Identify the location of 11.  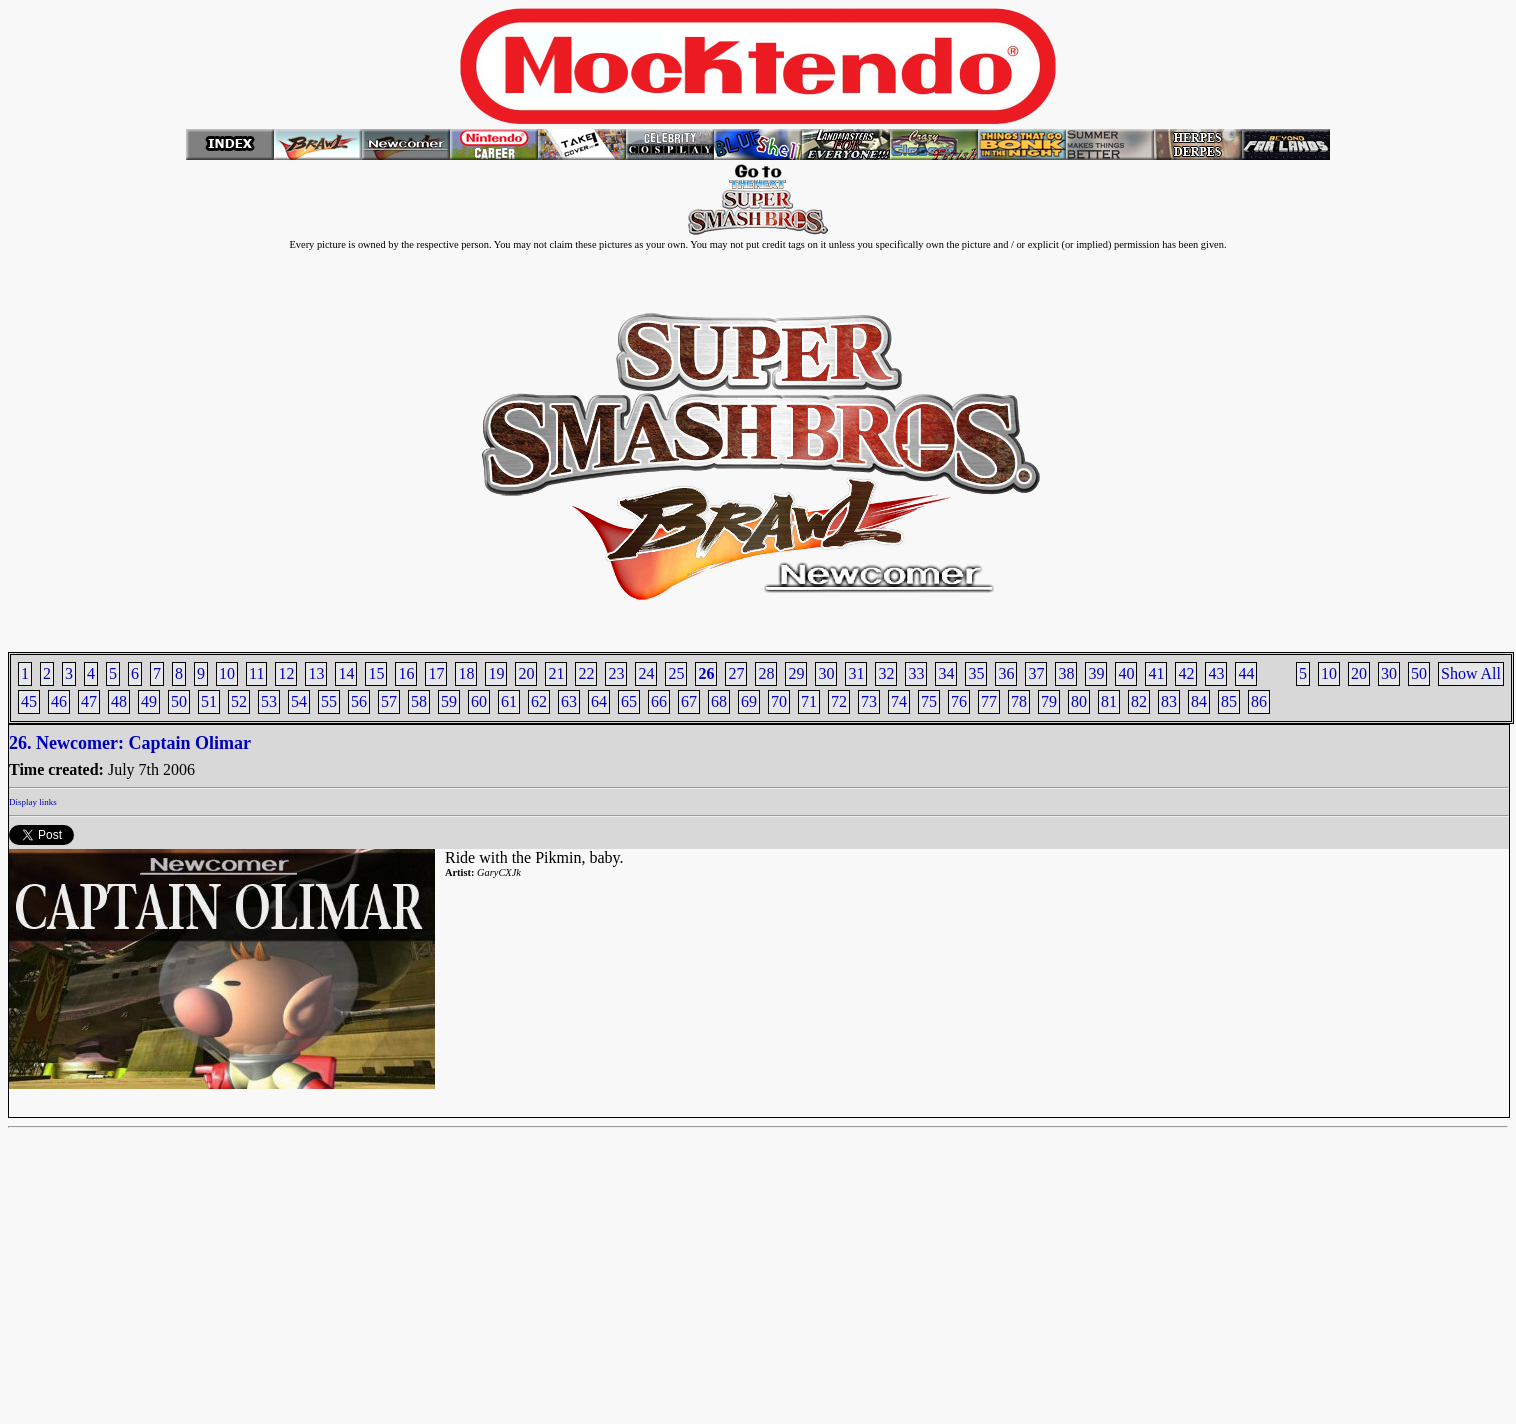
(256, 673).